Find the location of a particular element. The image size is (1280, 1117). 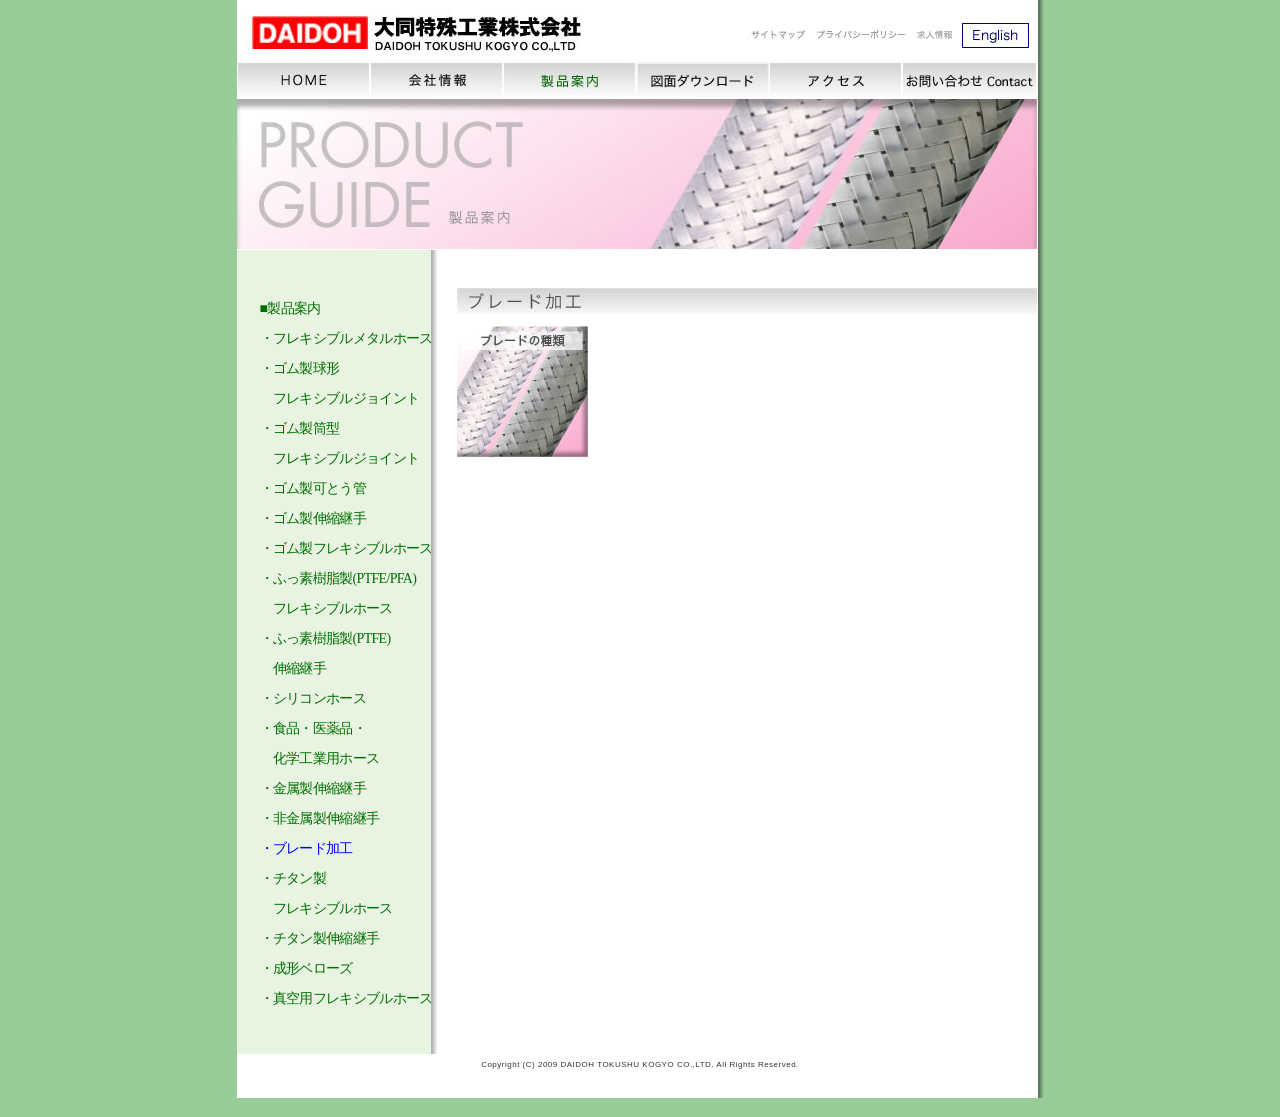

・シリコンホース is located at coordinates (313, 698).